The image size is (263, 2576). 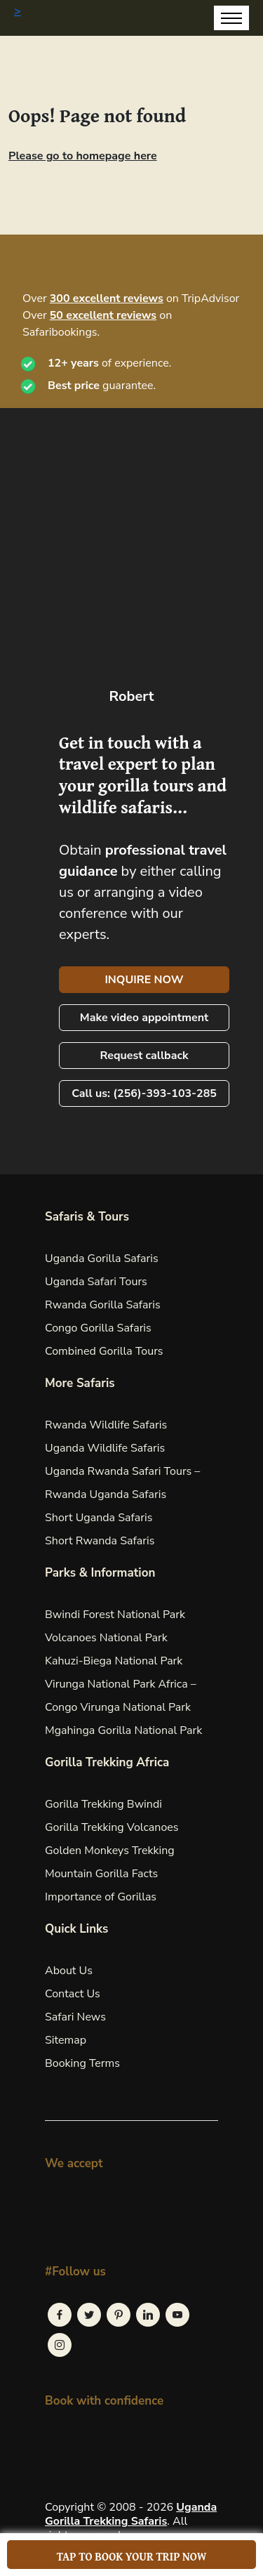 I want to click on Mountain Gorilla Facts, so click(x=101, y=1873).